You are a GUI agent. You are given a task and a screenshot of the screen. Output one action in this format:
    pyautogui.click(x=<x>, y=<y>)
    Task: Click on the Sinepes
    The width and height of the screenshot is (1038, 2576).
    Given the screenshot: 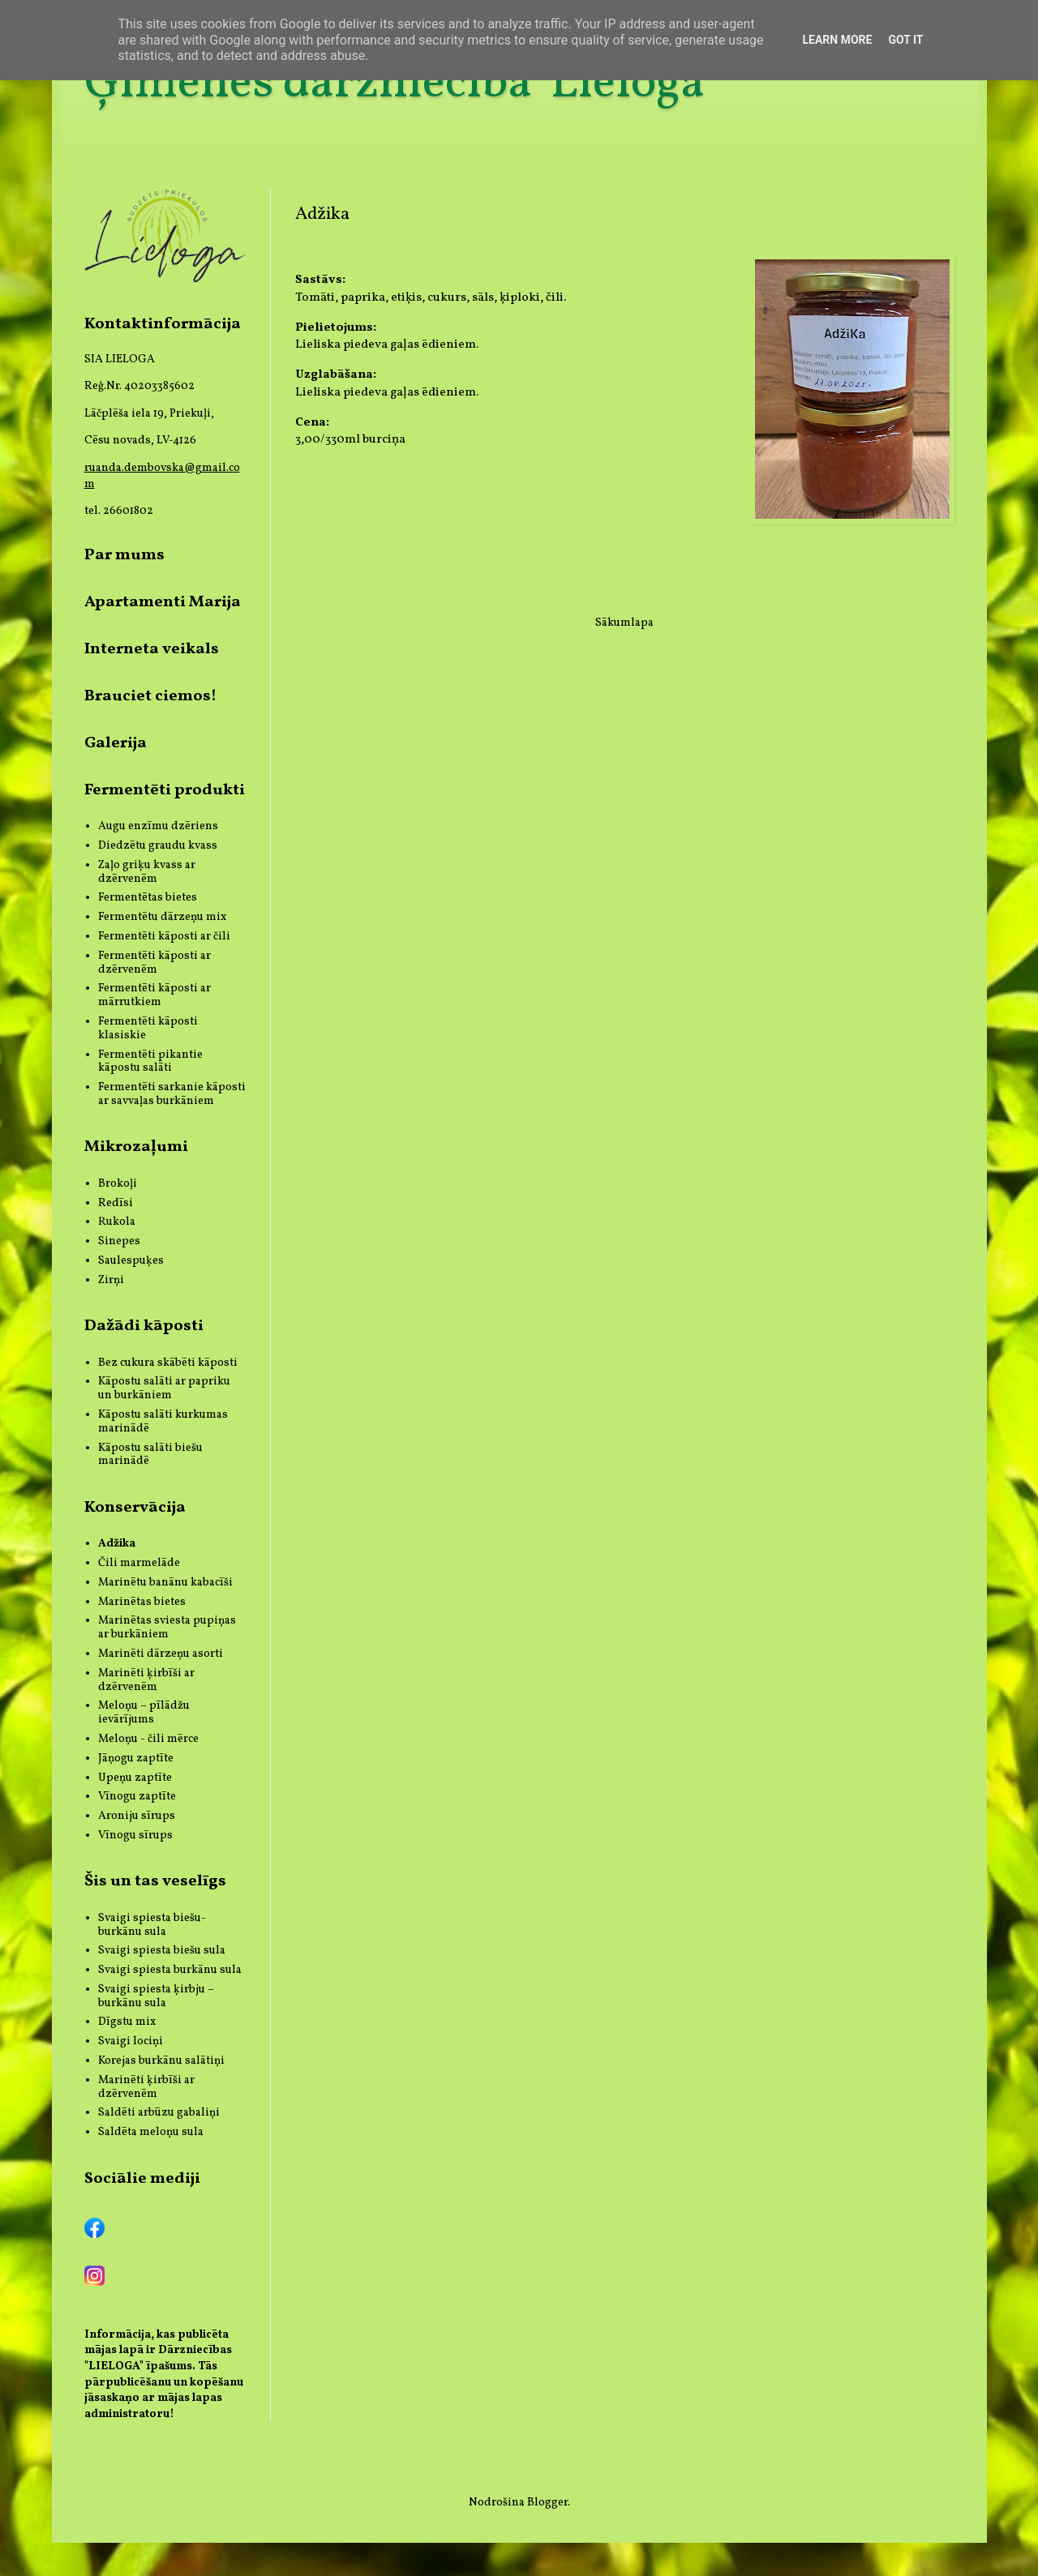 What is the action you would take?
    pyautogui.click(x=119, y=1241)
    